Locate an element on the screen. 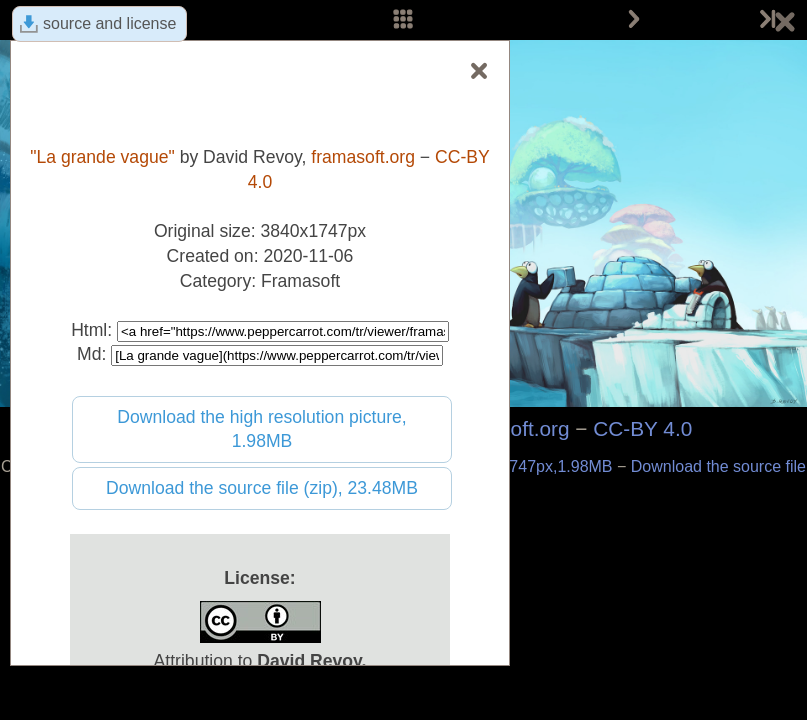 The image size is (807, 720). source and license is located at coordinates (109, 23).